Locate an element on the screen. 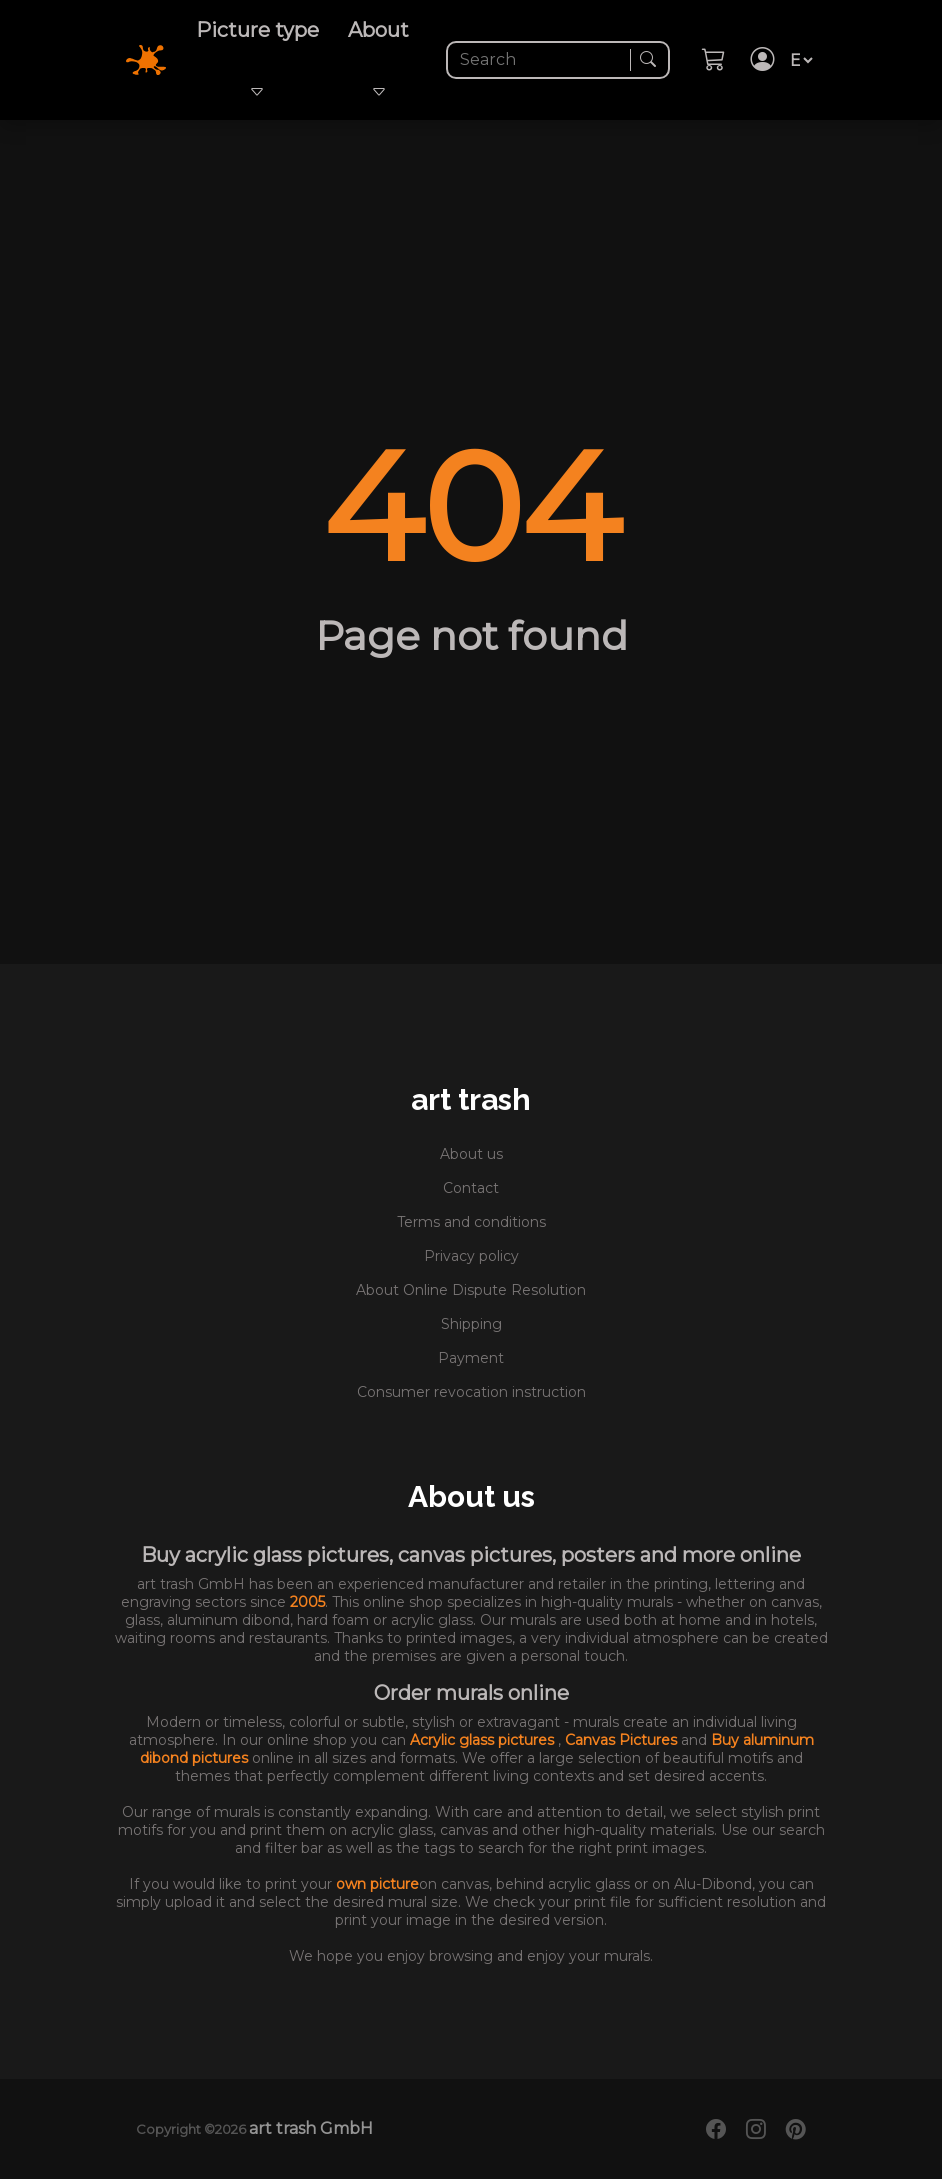  Privacy policy is located at coordinates (471, 1256).